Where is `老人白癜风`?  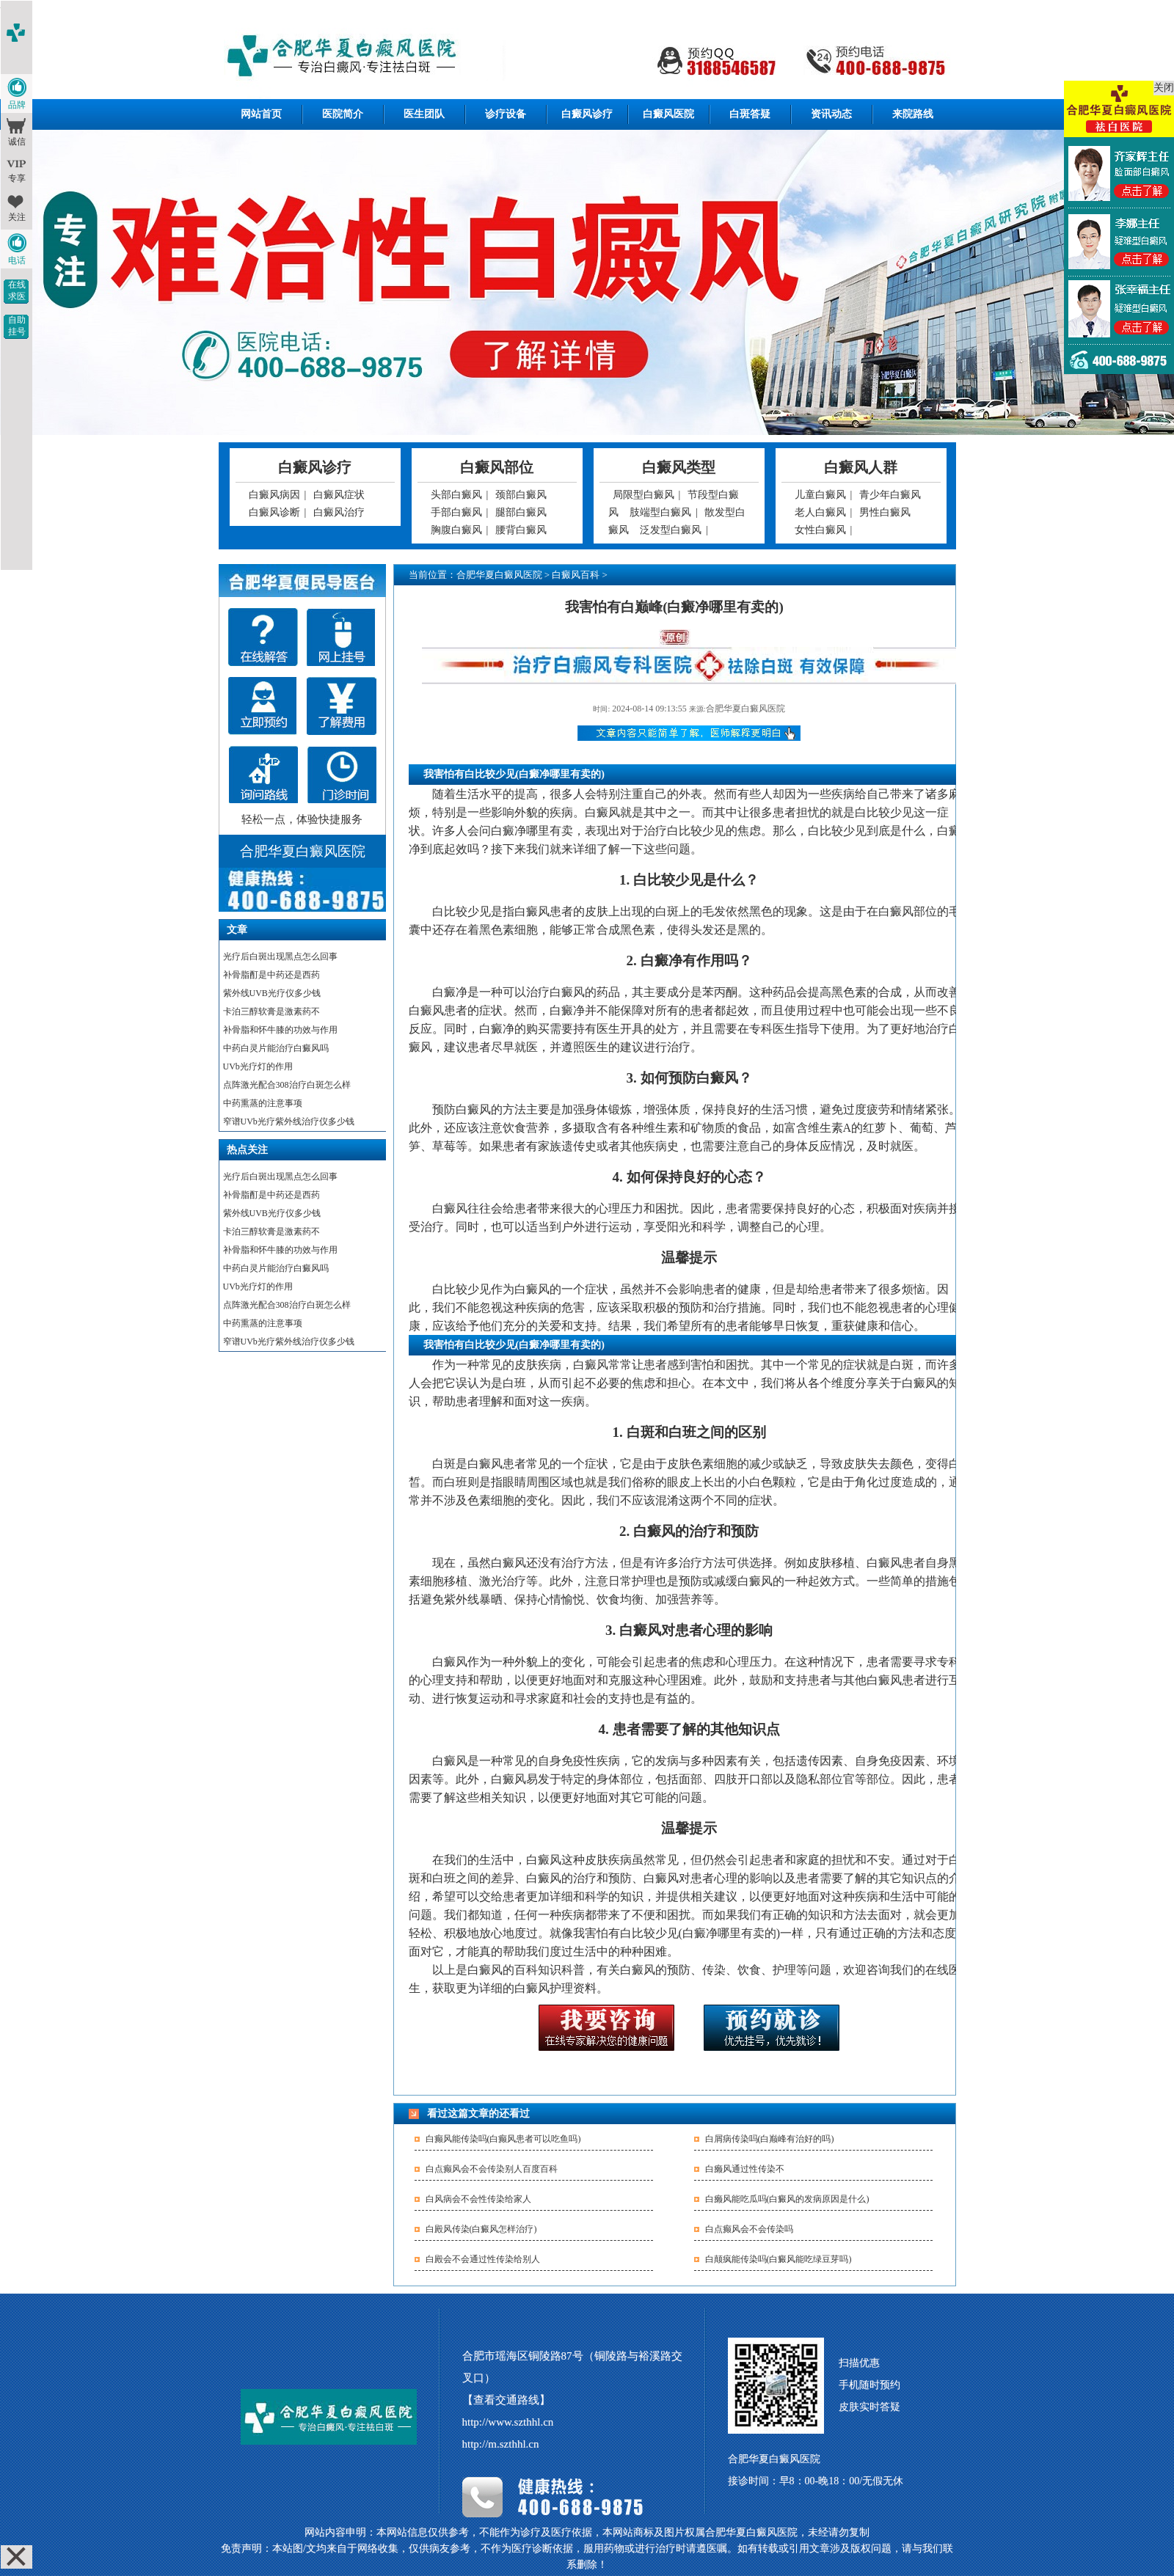 老人白癜风 is located at coordinates (820, 512).